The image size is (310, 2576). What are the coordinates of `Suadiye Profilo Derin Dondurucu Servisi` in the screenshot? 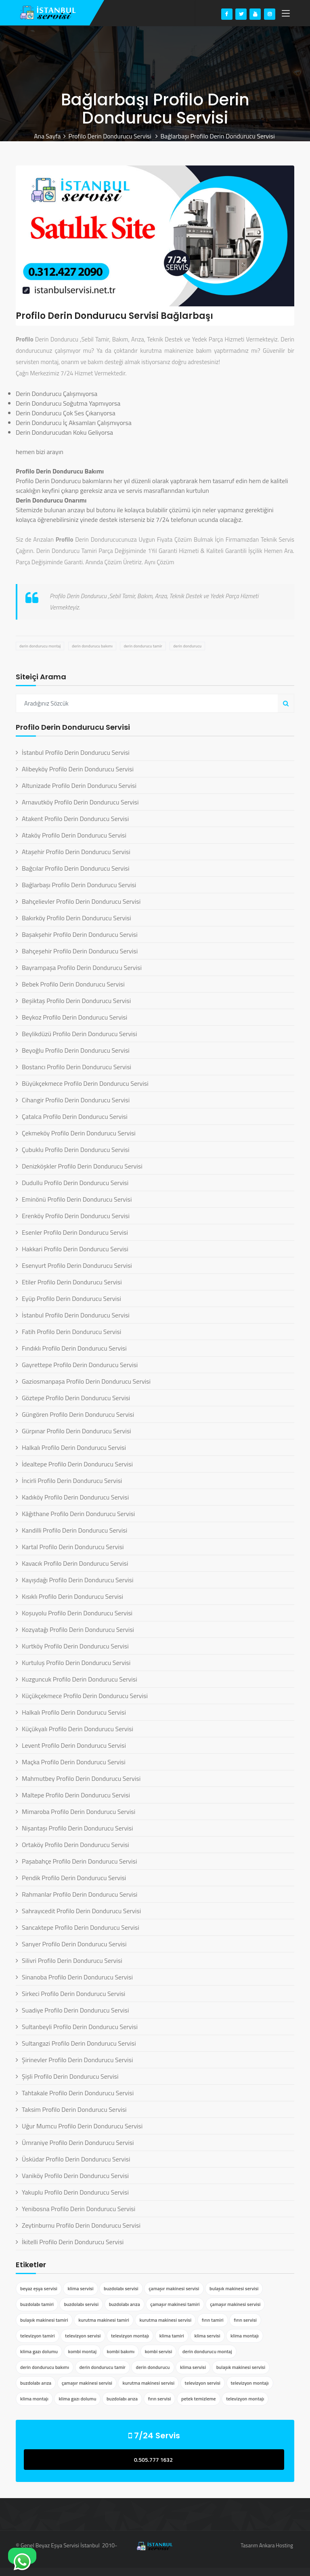 It's located at (75, 2010).